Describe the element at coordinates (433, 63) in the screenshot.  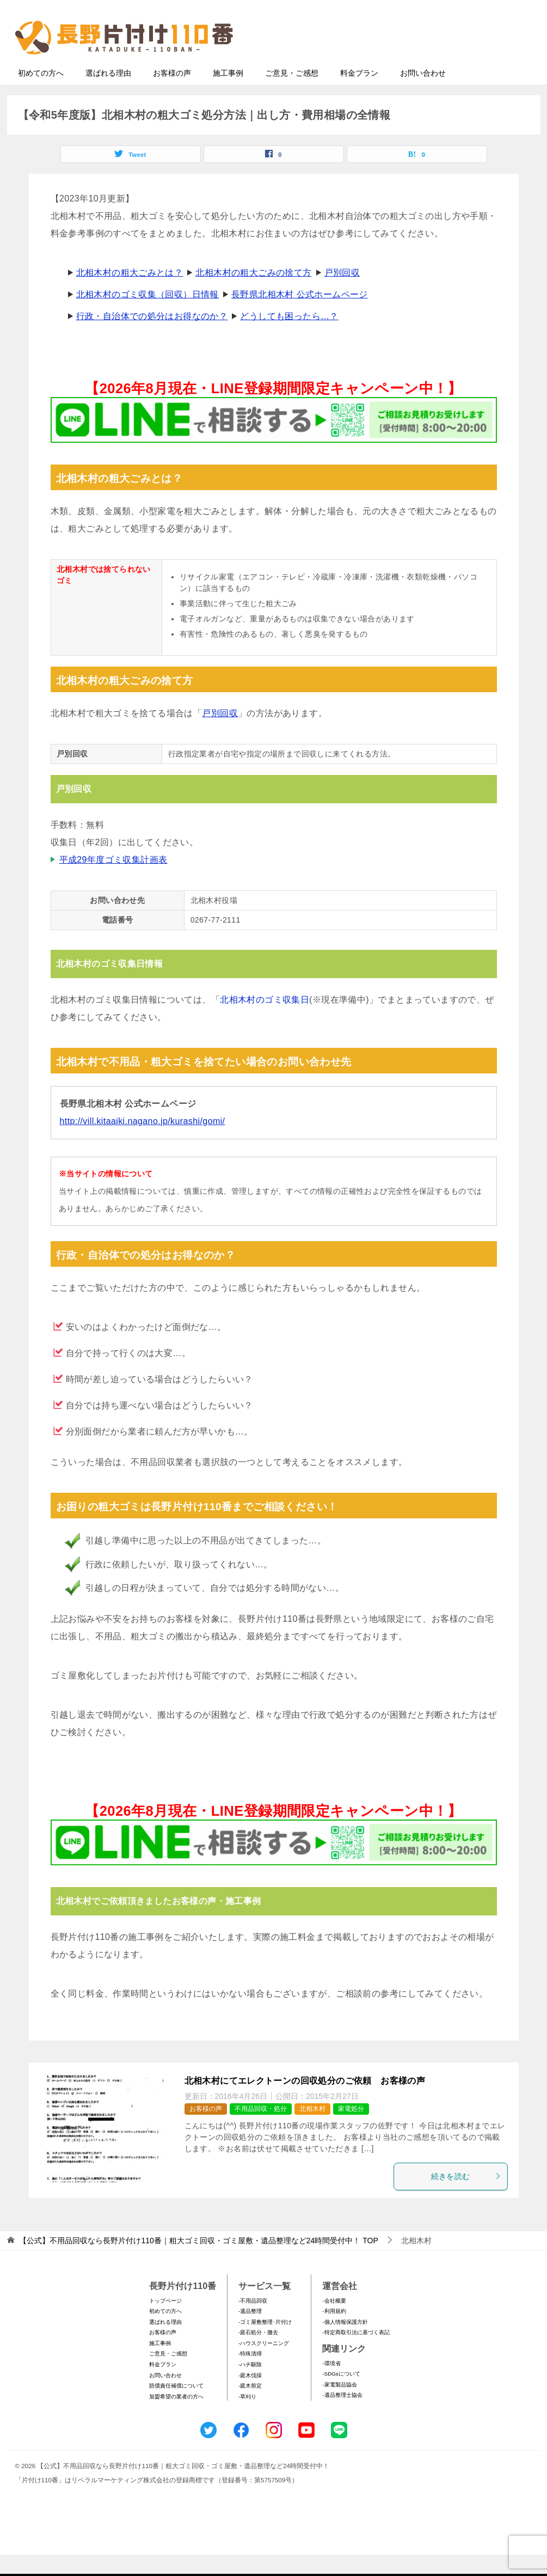
I see `メールフォームでのお問い合わせ` at that location.